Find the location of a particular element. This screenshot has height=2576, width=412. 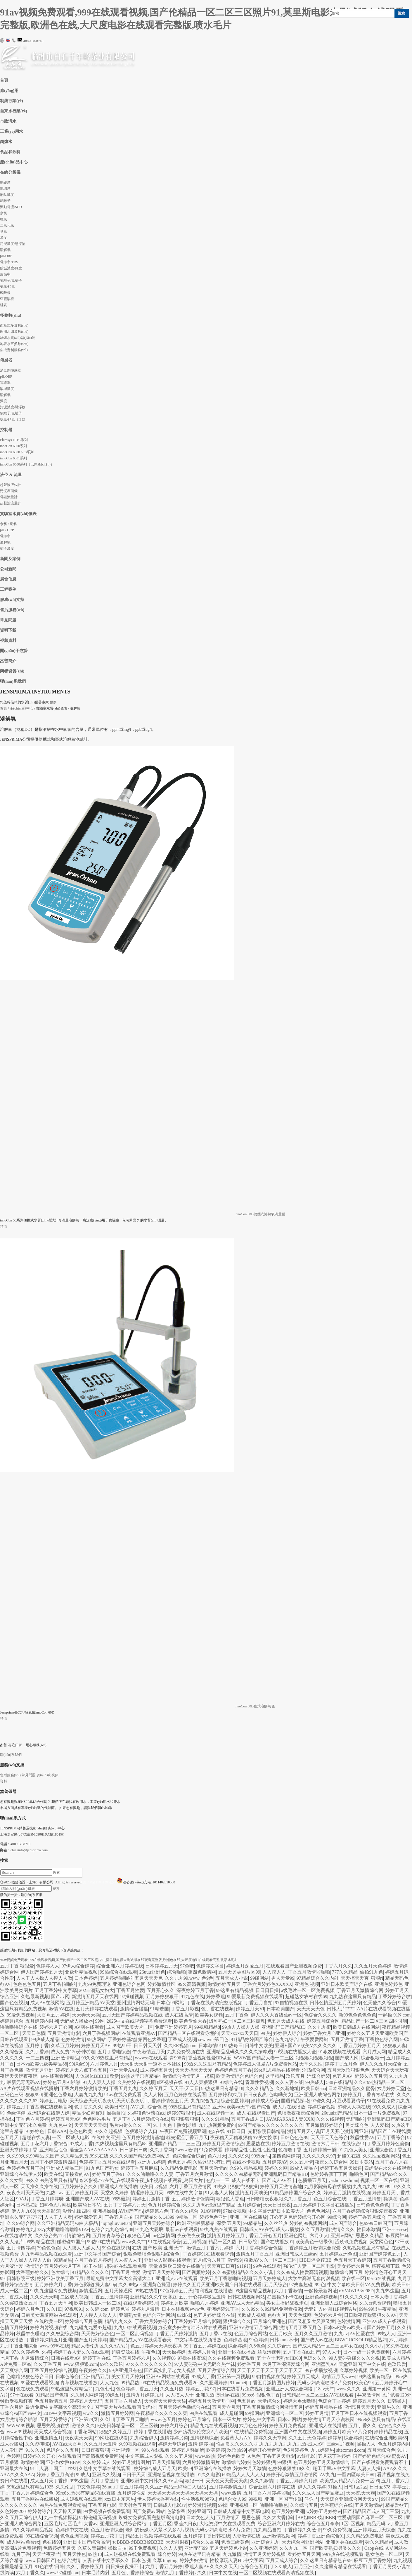

五月天激情电影 is located at coordinates (63, 2033).